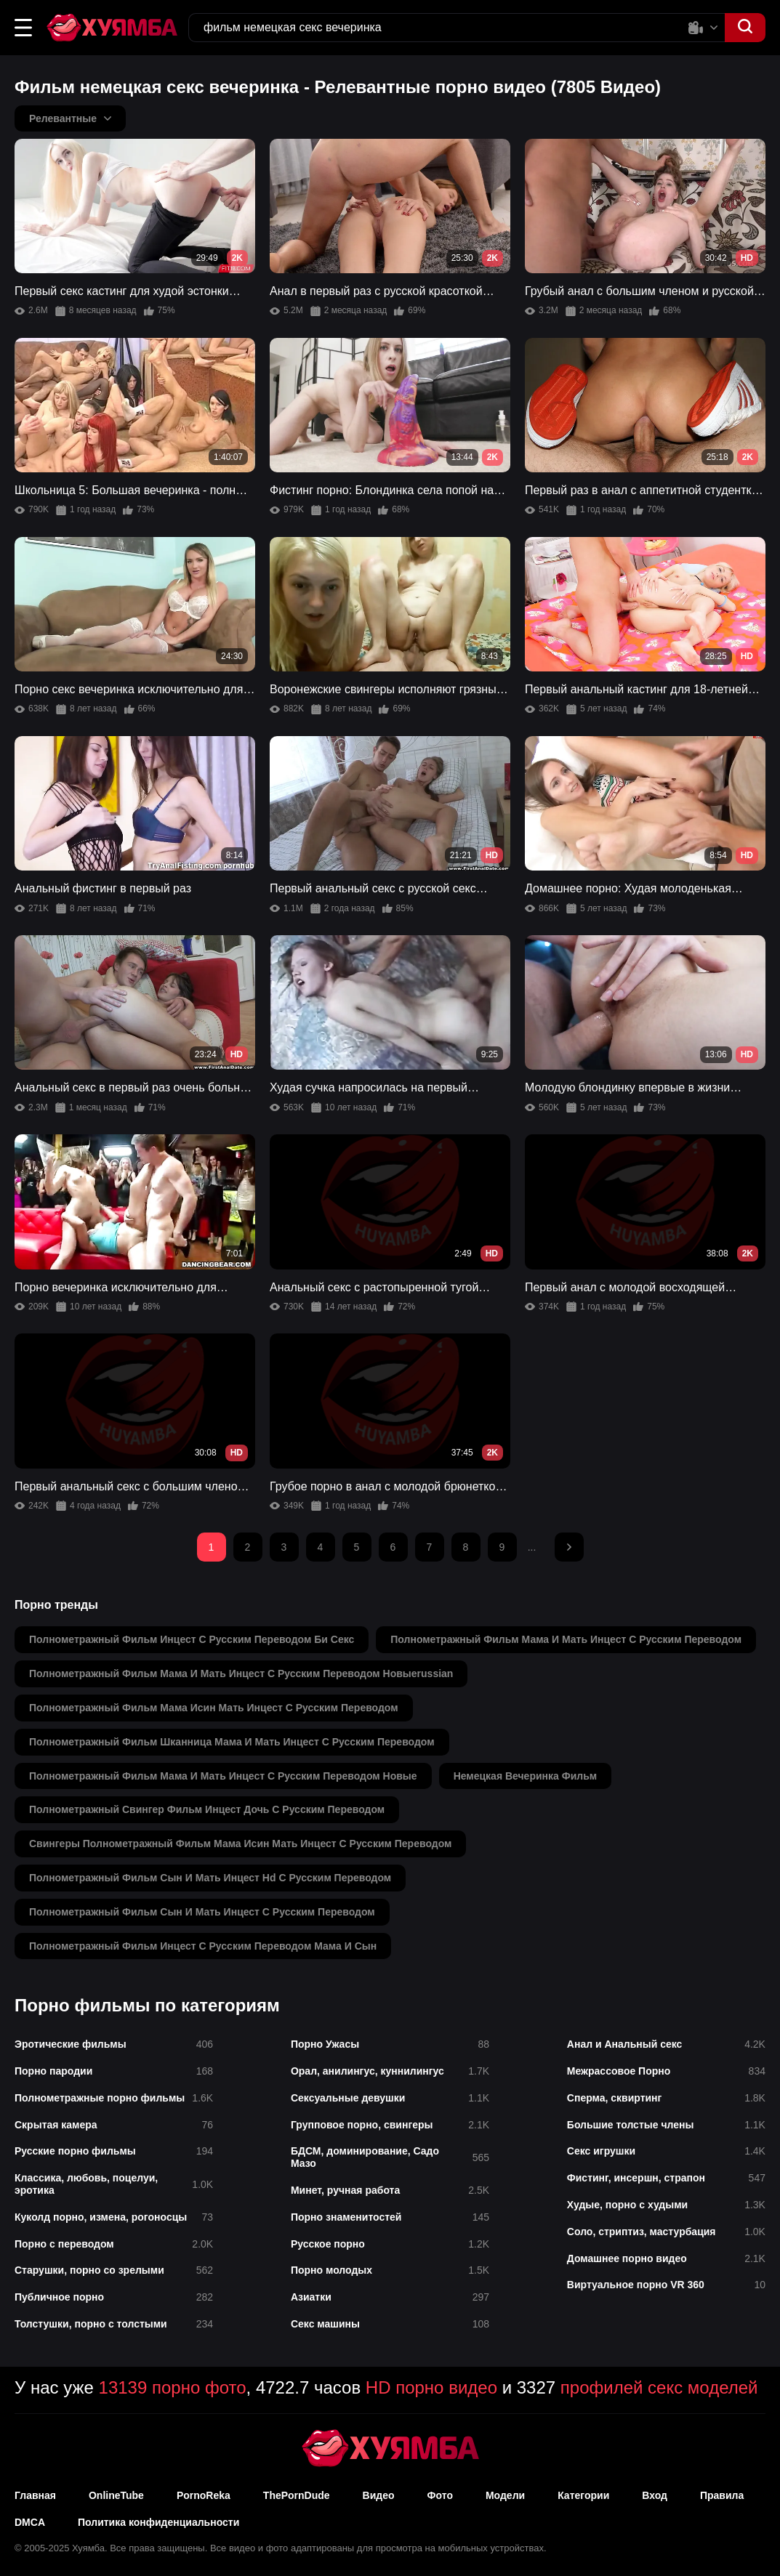  Describe the element at coordinates (35, 2495) in the screenshot. I see `Главная` at that location.